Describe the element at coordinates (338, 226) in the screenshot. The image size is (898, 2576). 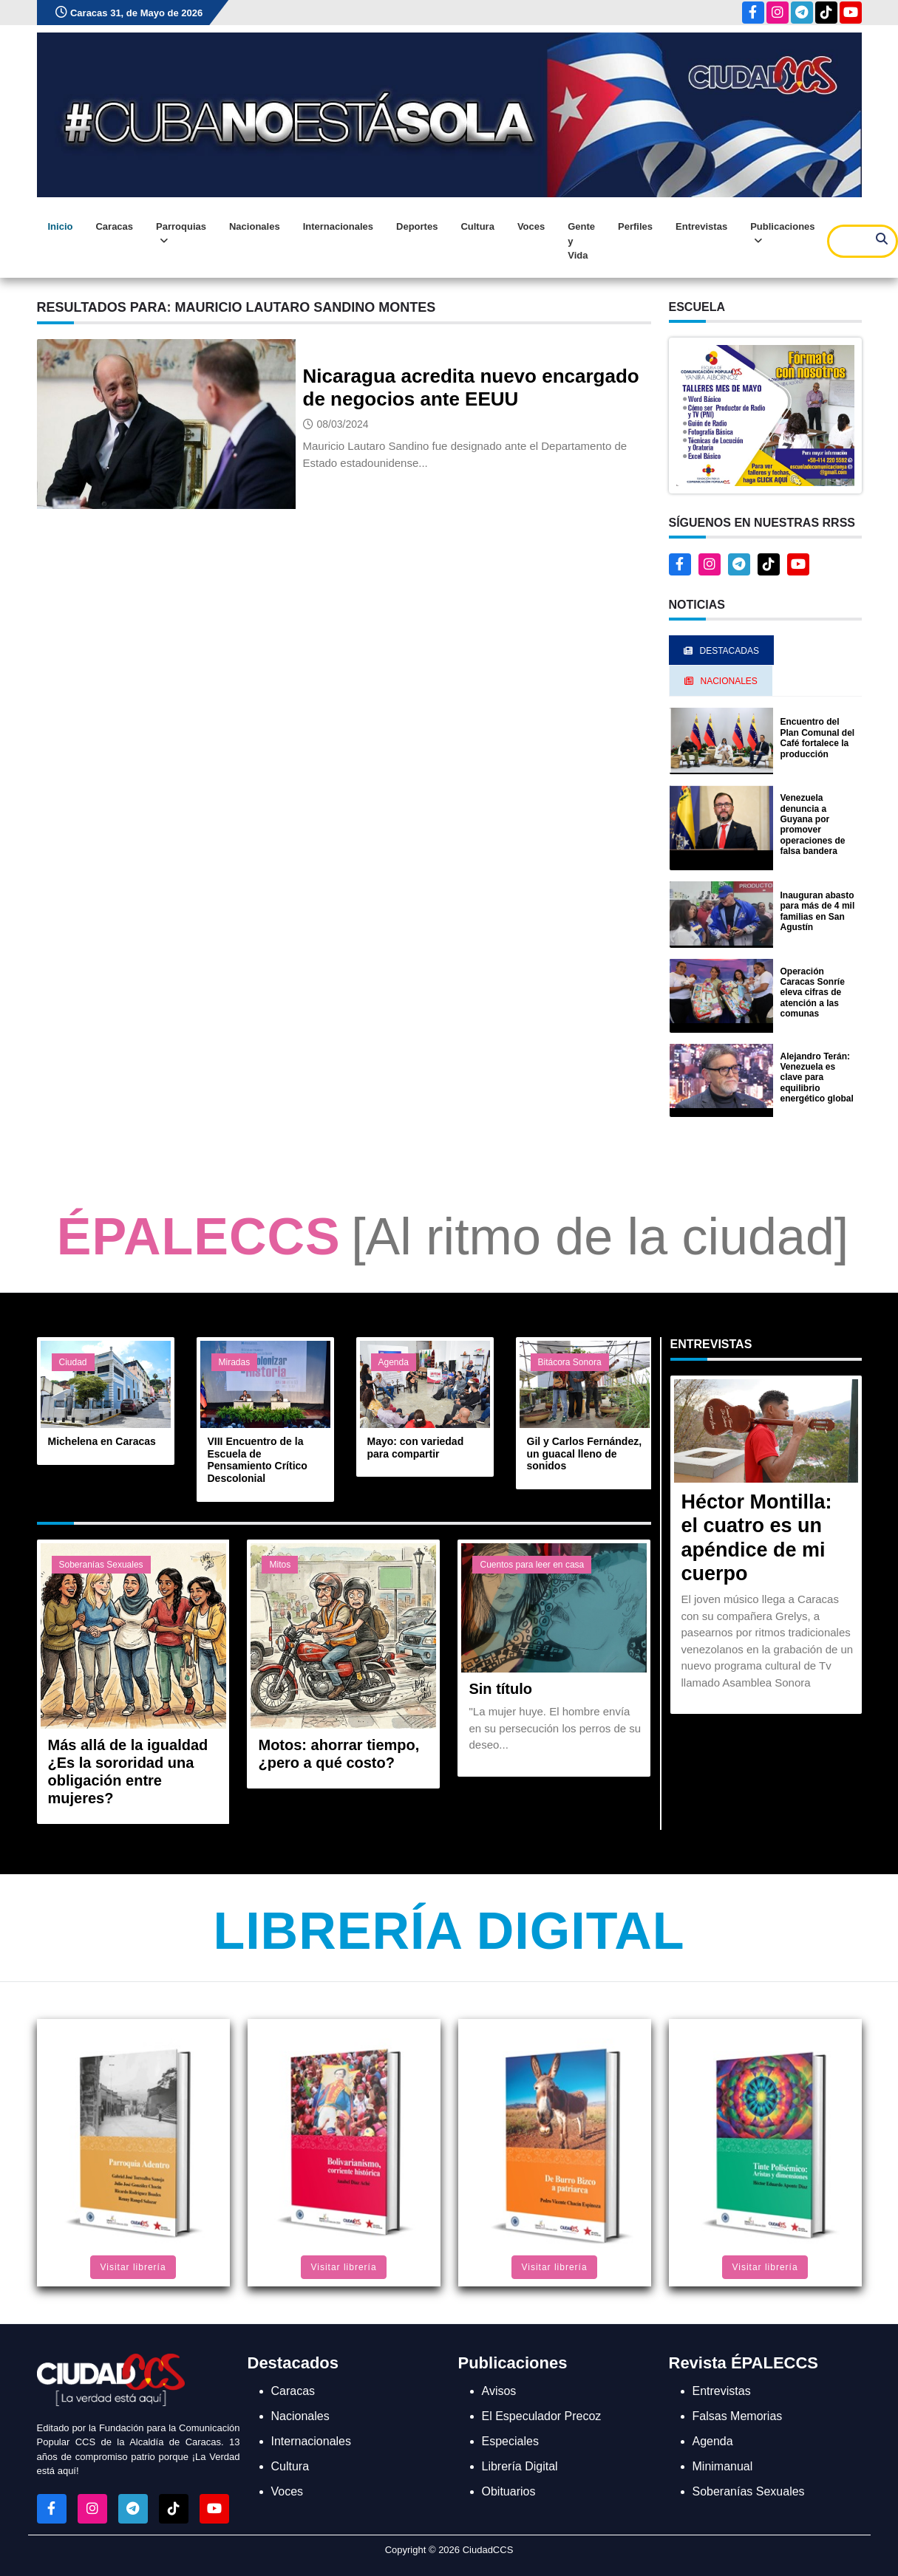
I see `Internacionales` at that location.